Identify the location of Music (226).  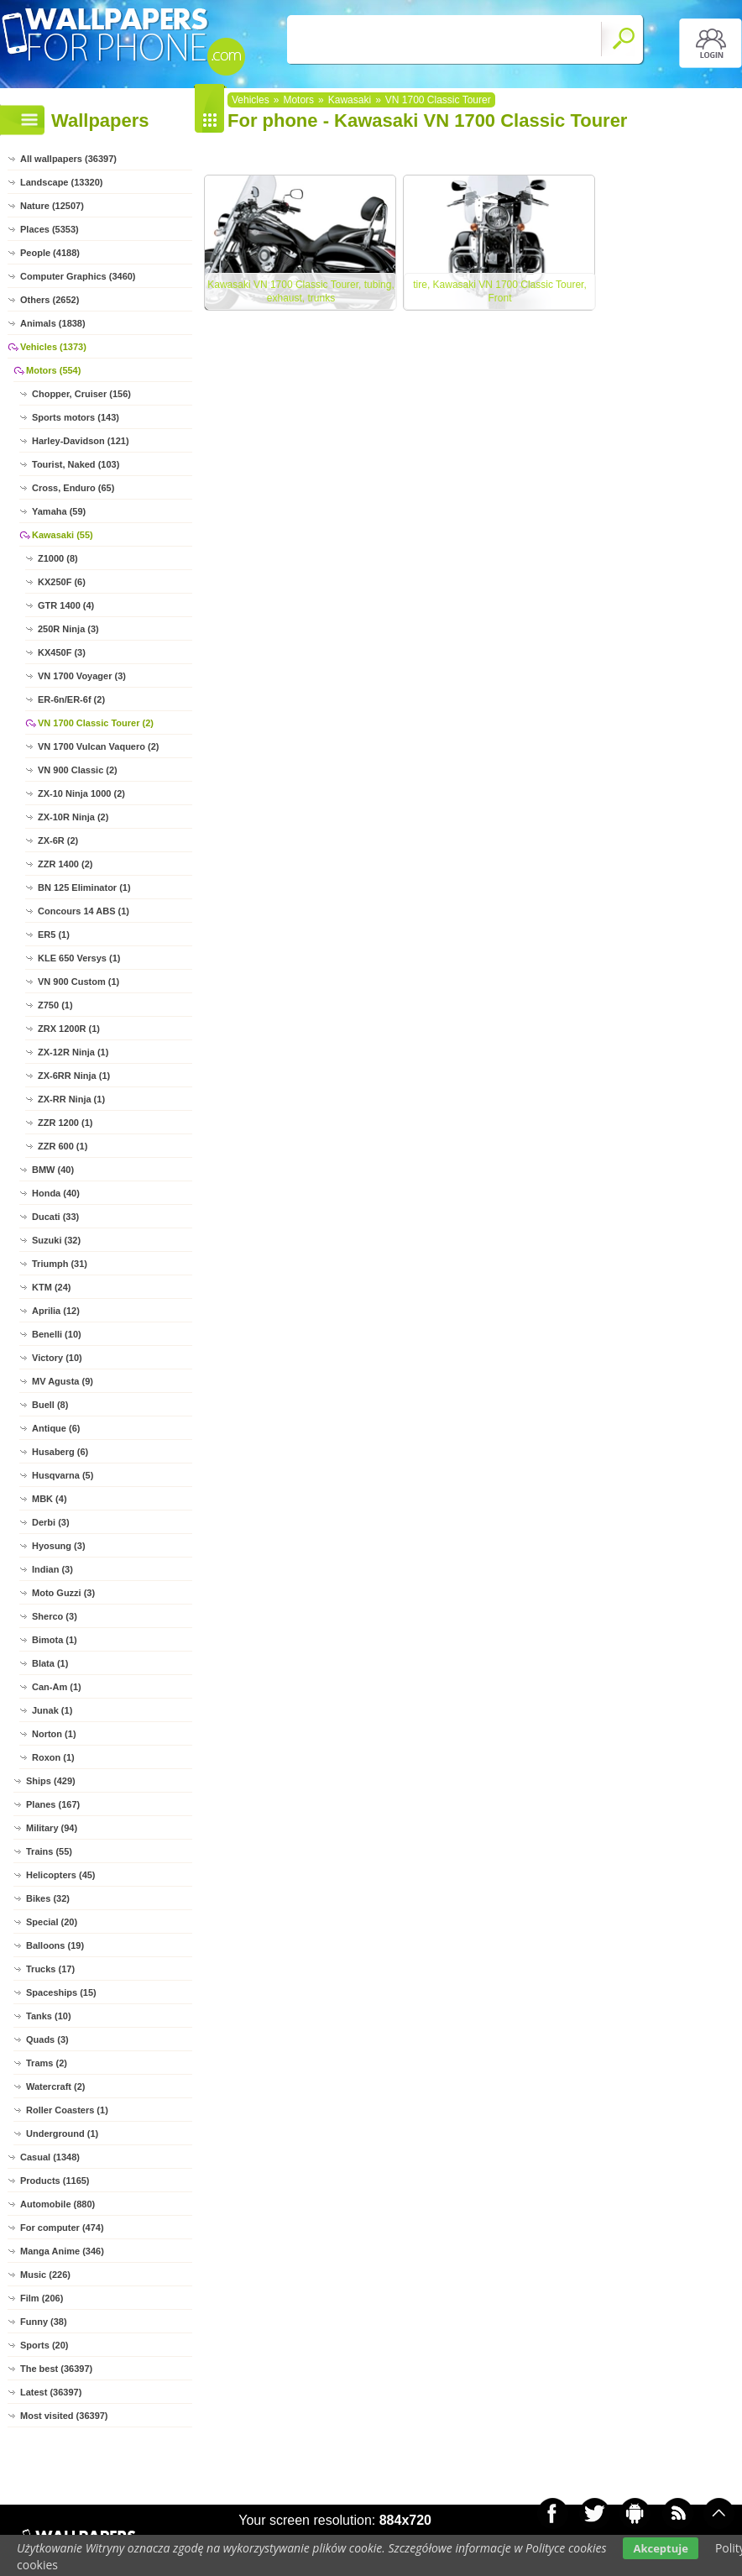
(45, 2275).